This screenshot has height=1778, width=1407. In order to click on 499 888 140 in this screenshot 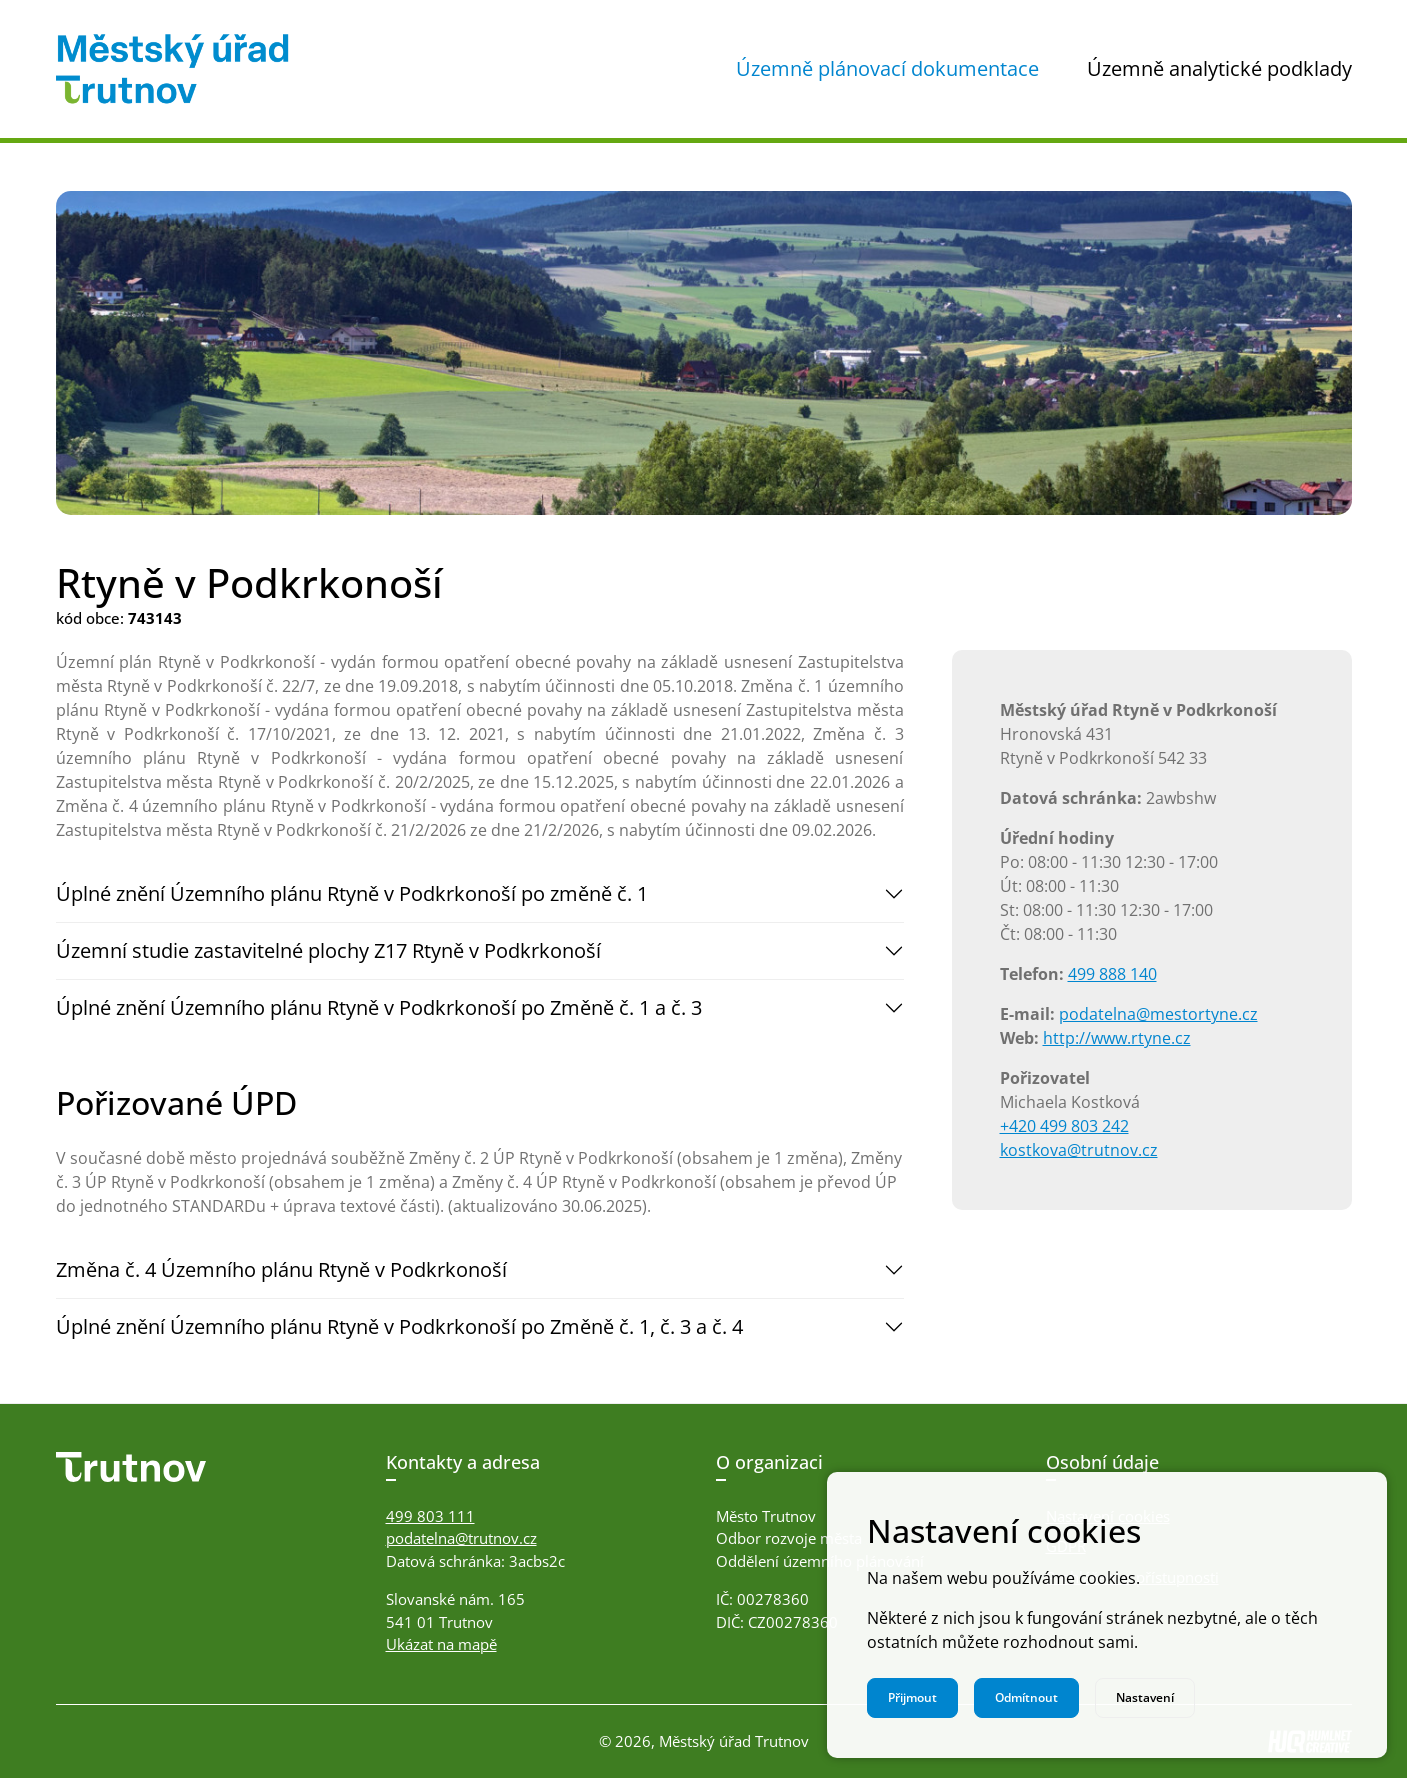, I will do `click(1112, 974)`.